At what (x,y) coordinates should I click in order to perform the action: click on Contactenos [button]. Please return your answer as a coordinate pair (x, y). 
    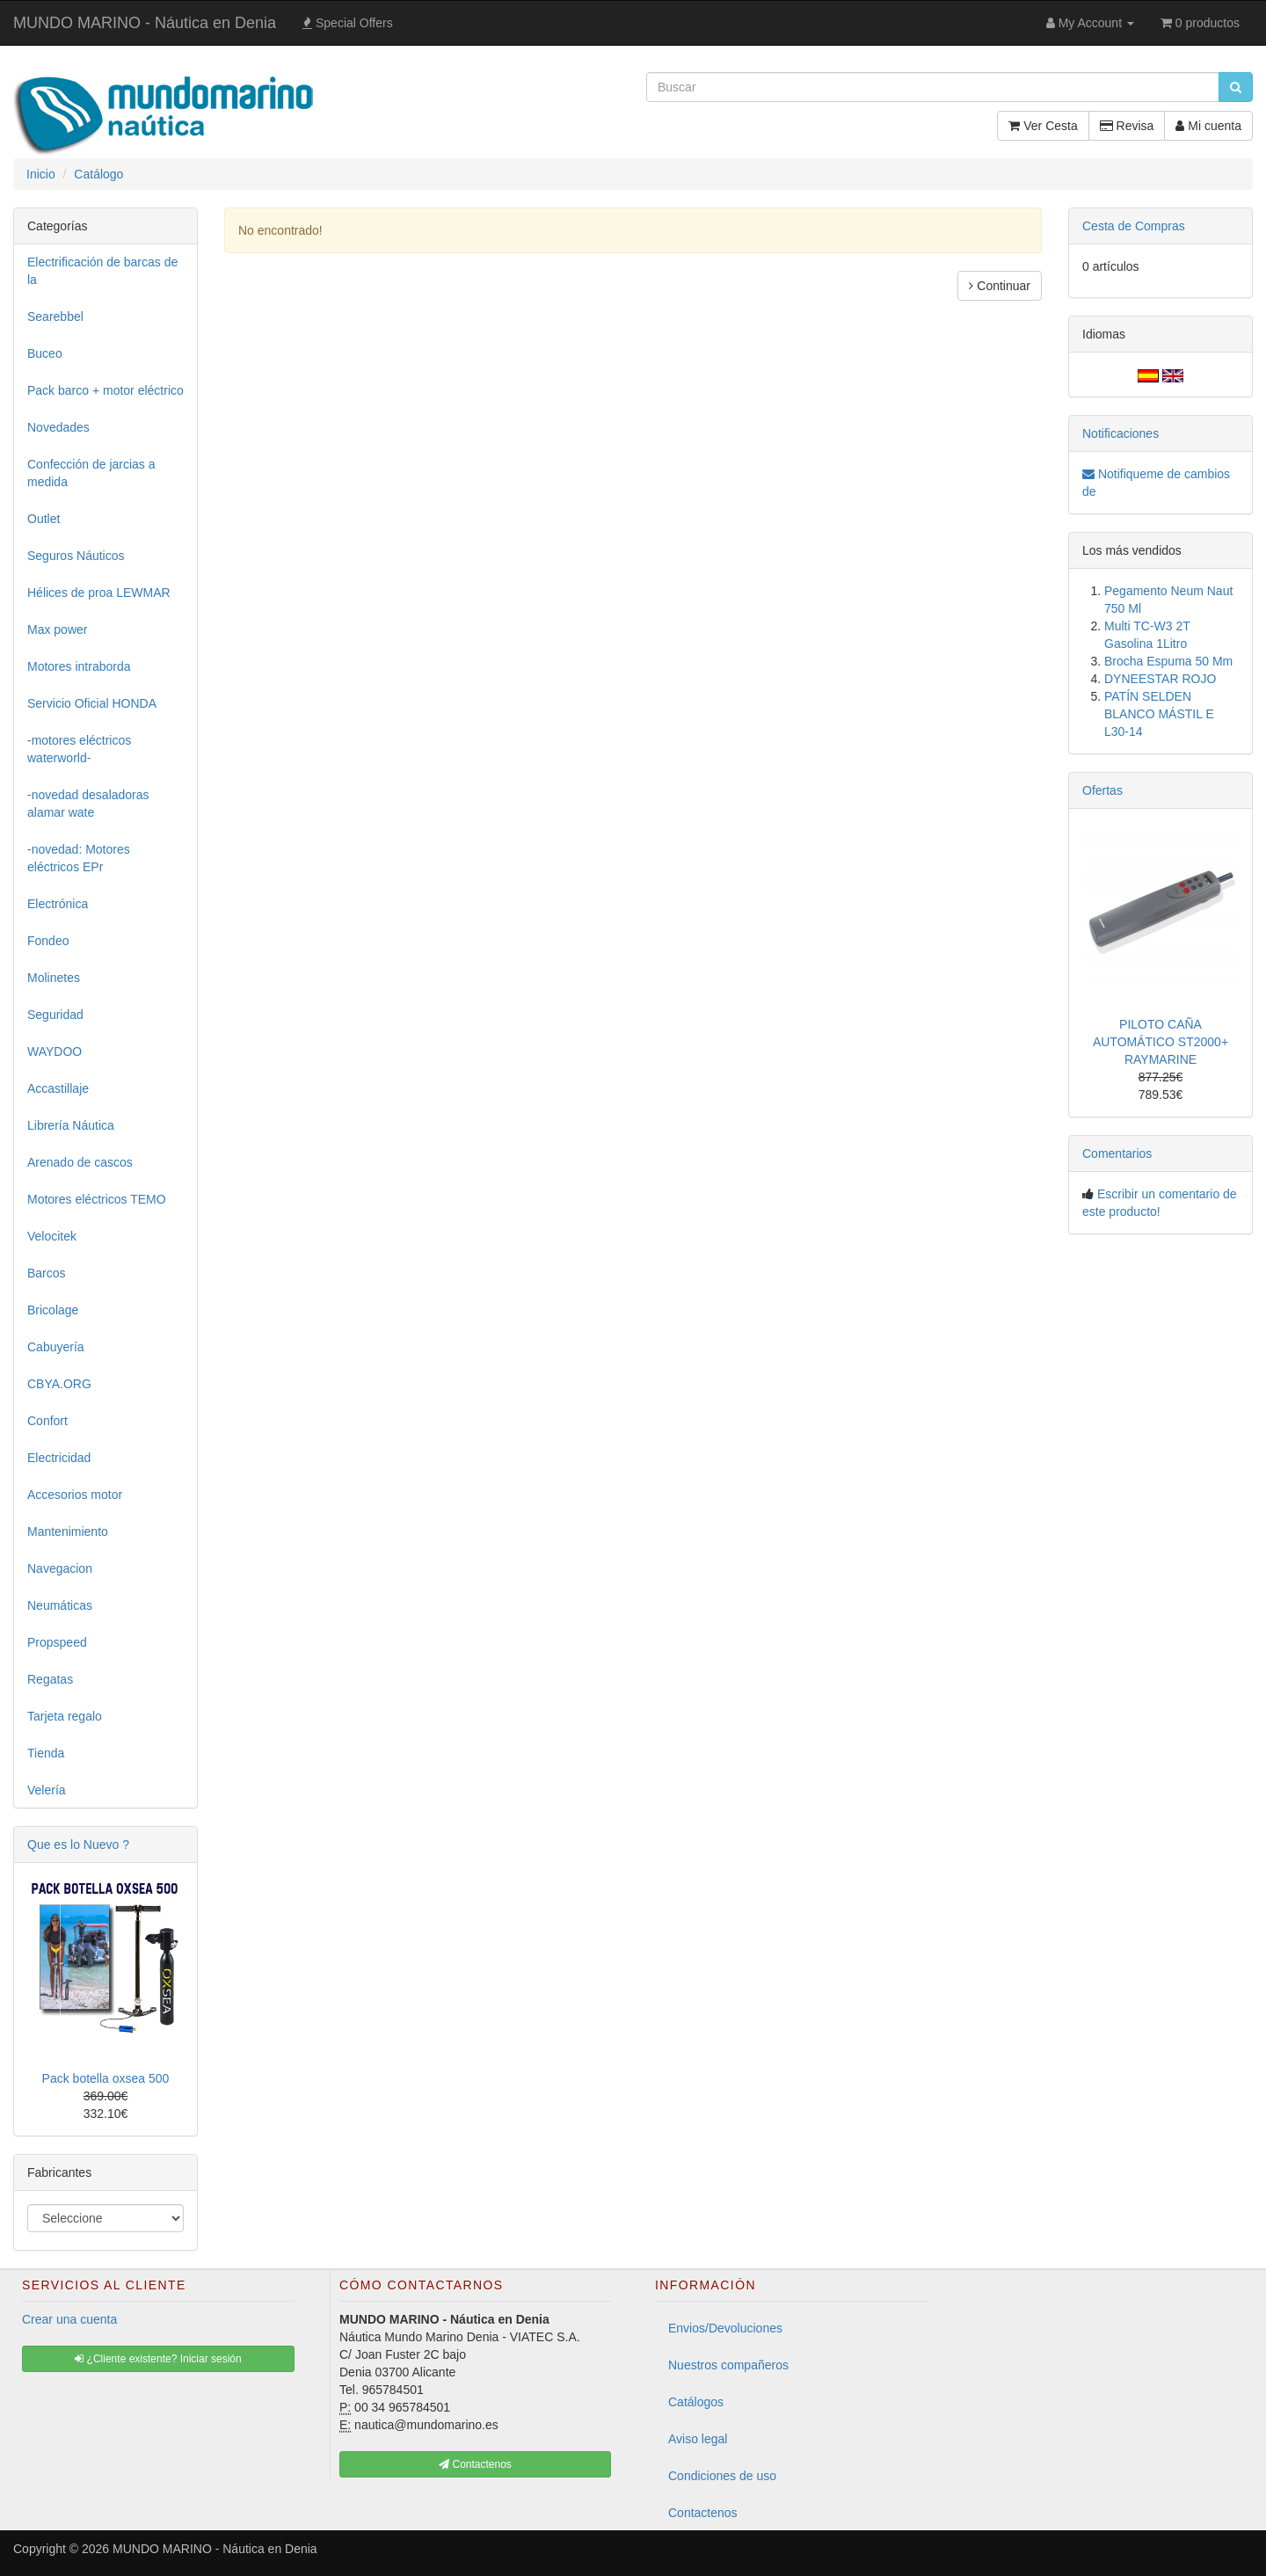
    Looking at the image, I should click on (475, 2464).